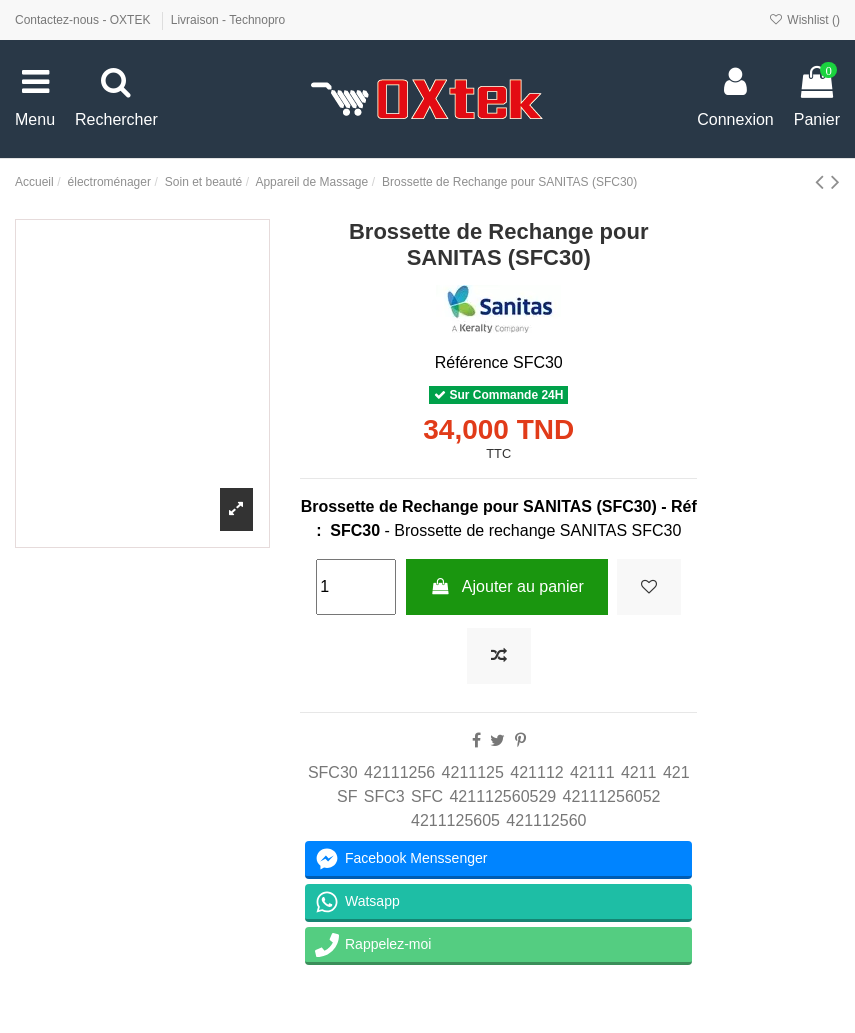 The height and width of the screenshot is (1033, 855). Describe the element at coordinates (427, 796) in the screenshot. I see `SFC` at that location.